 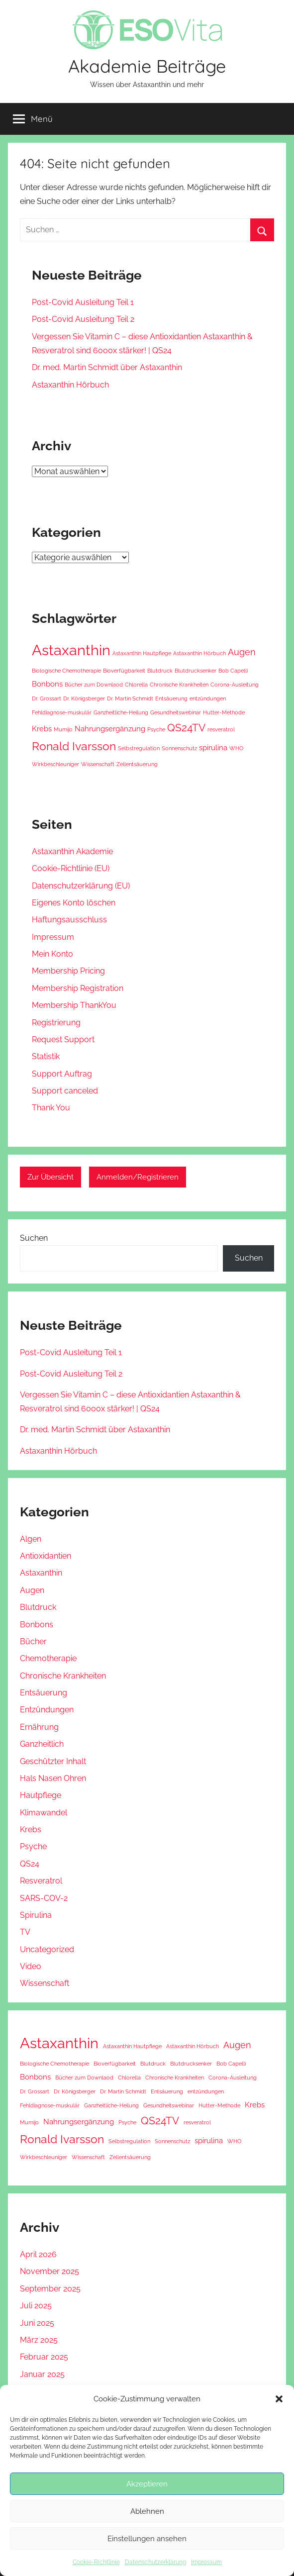 I want to click on November 2025, so click(x=49, y=2271).